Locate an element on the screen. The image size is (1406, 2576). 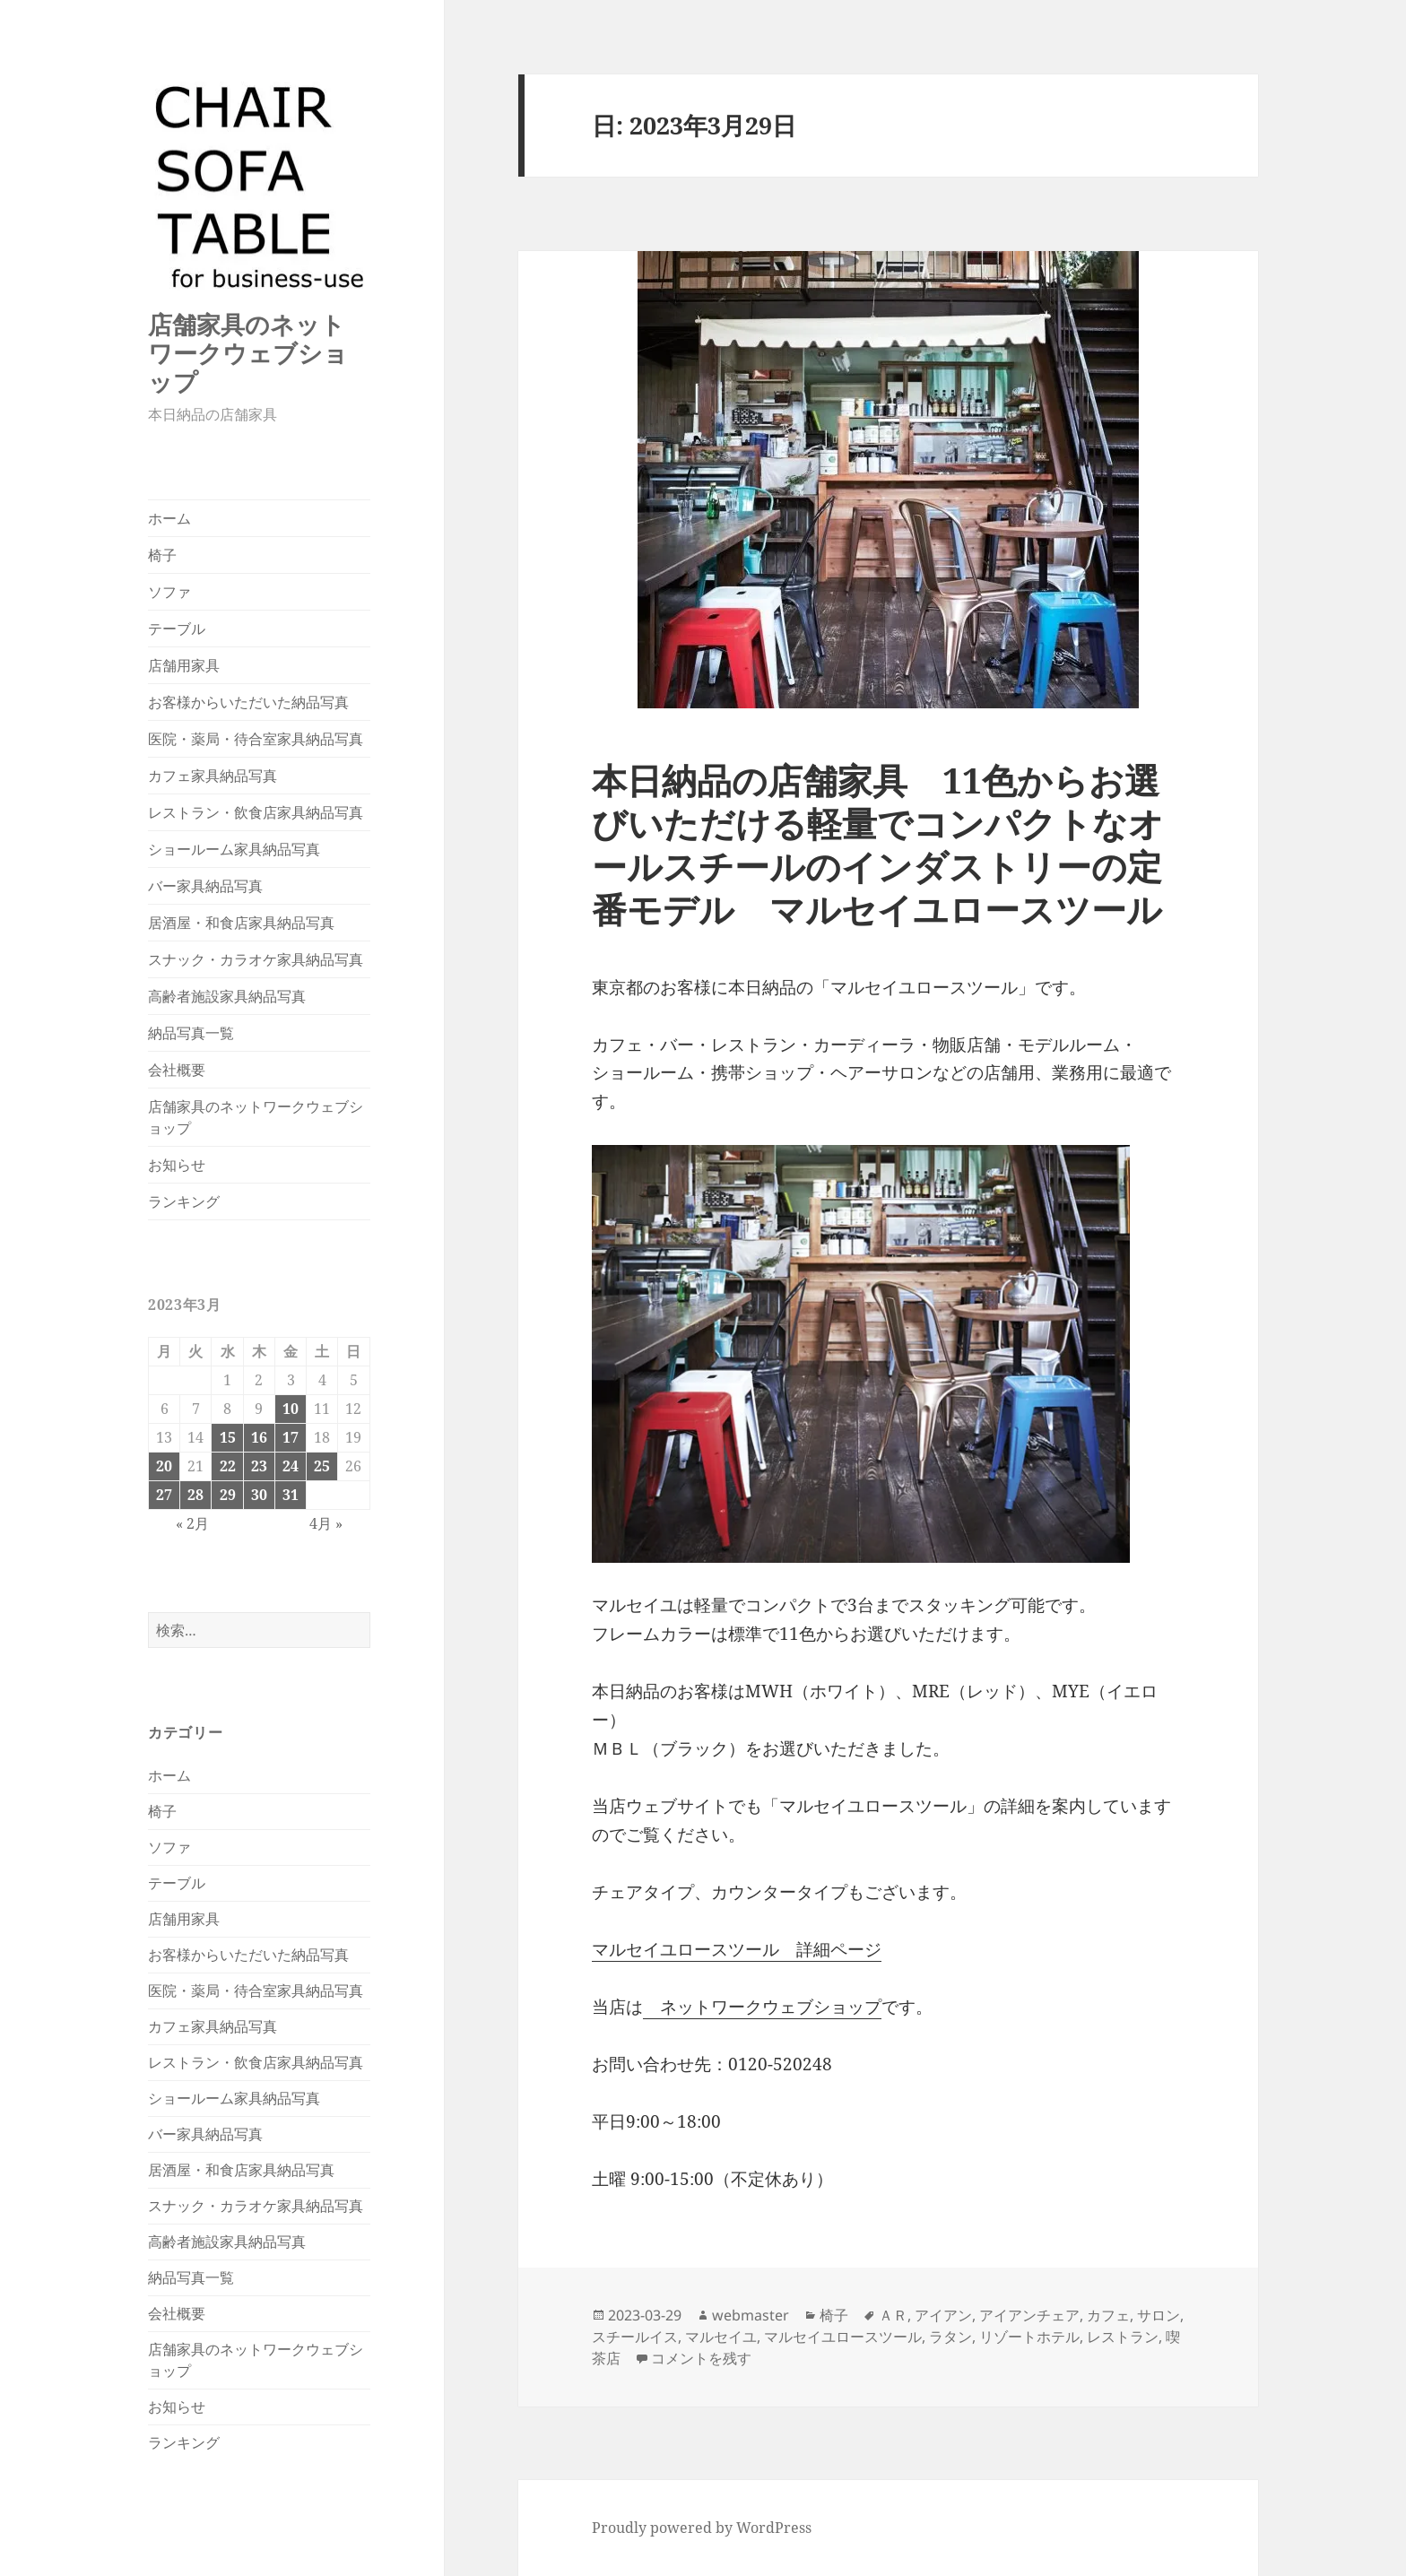
28 [2023年3月28日 に投稿を公開] is located at coordinates (195, 1495).